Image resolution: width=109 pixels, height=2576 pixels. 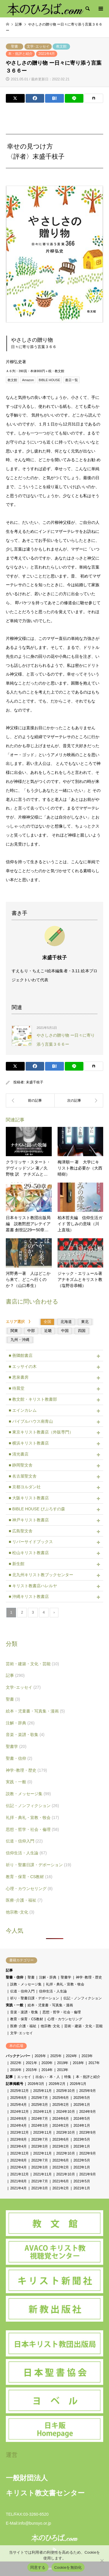 I want to click on 2023年11月, so click(x=42, y=2132).